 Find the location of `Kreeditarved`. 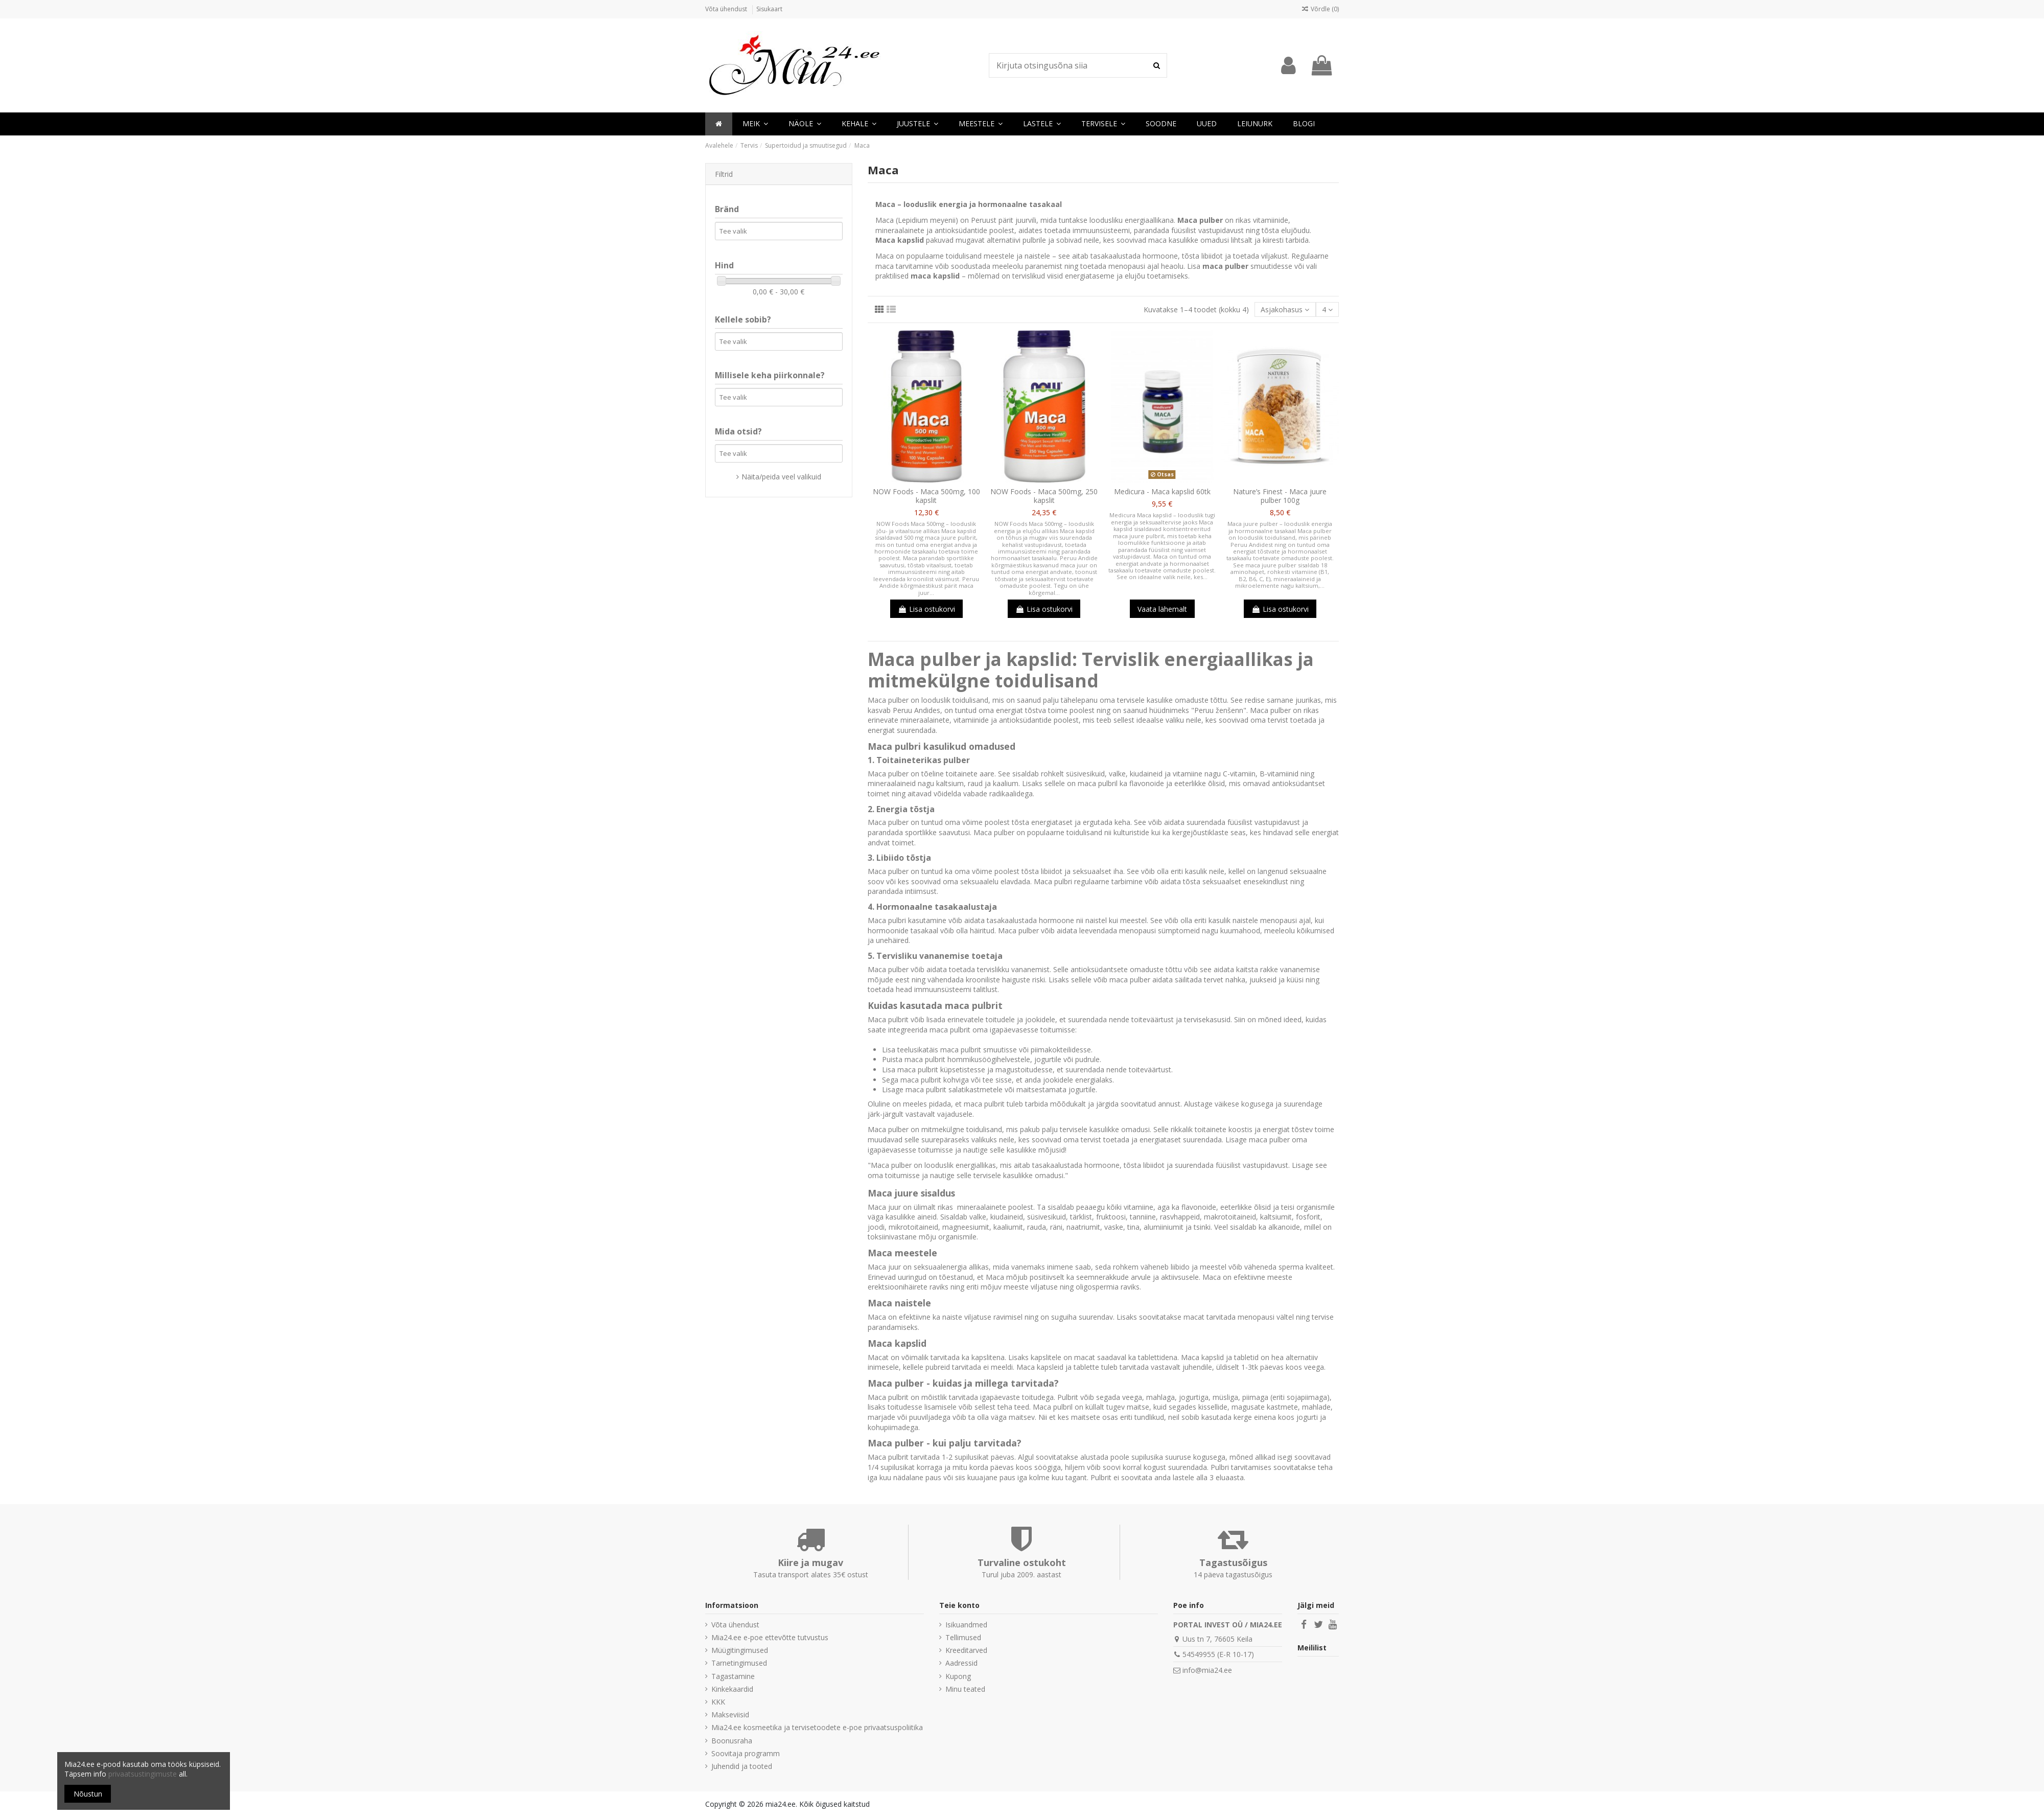

Kreeditarved is located at coordinates (966, 1650).